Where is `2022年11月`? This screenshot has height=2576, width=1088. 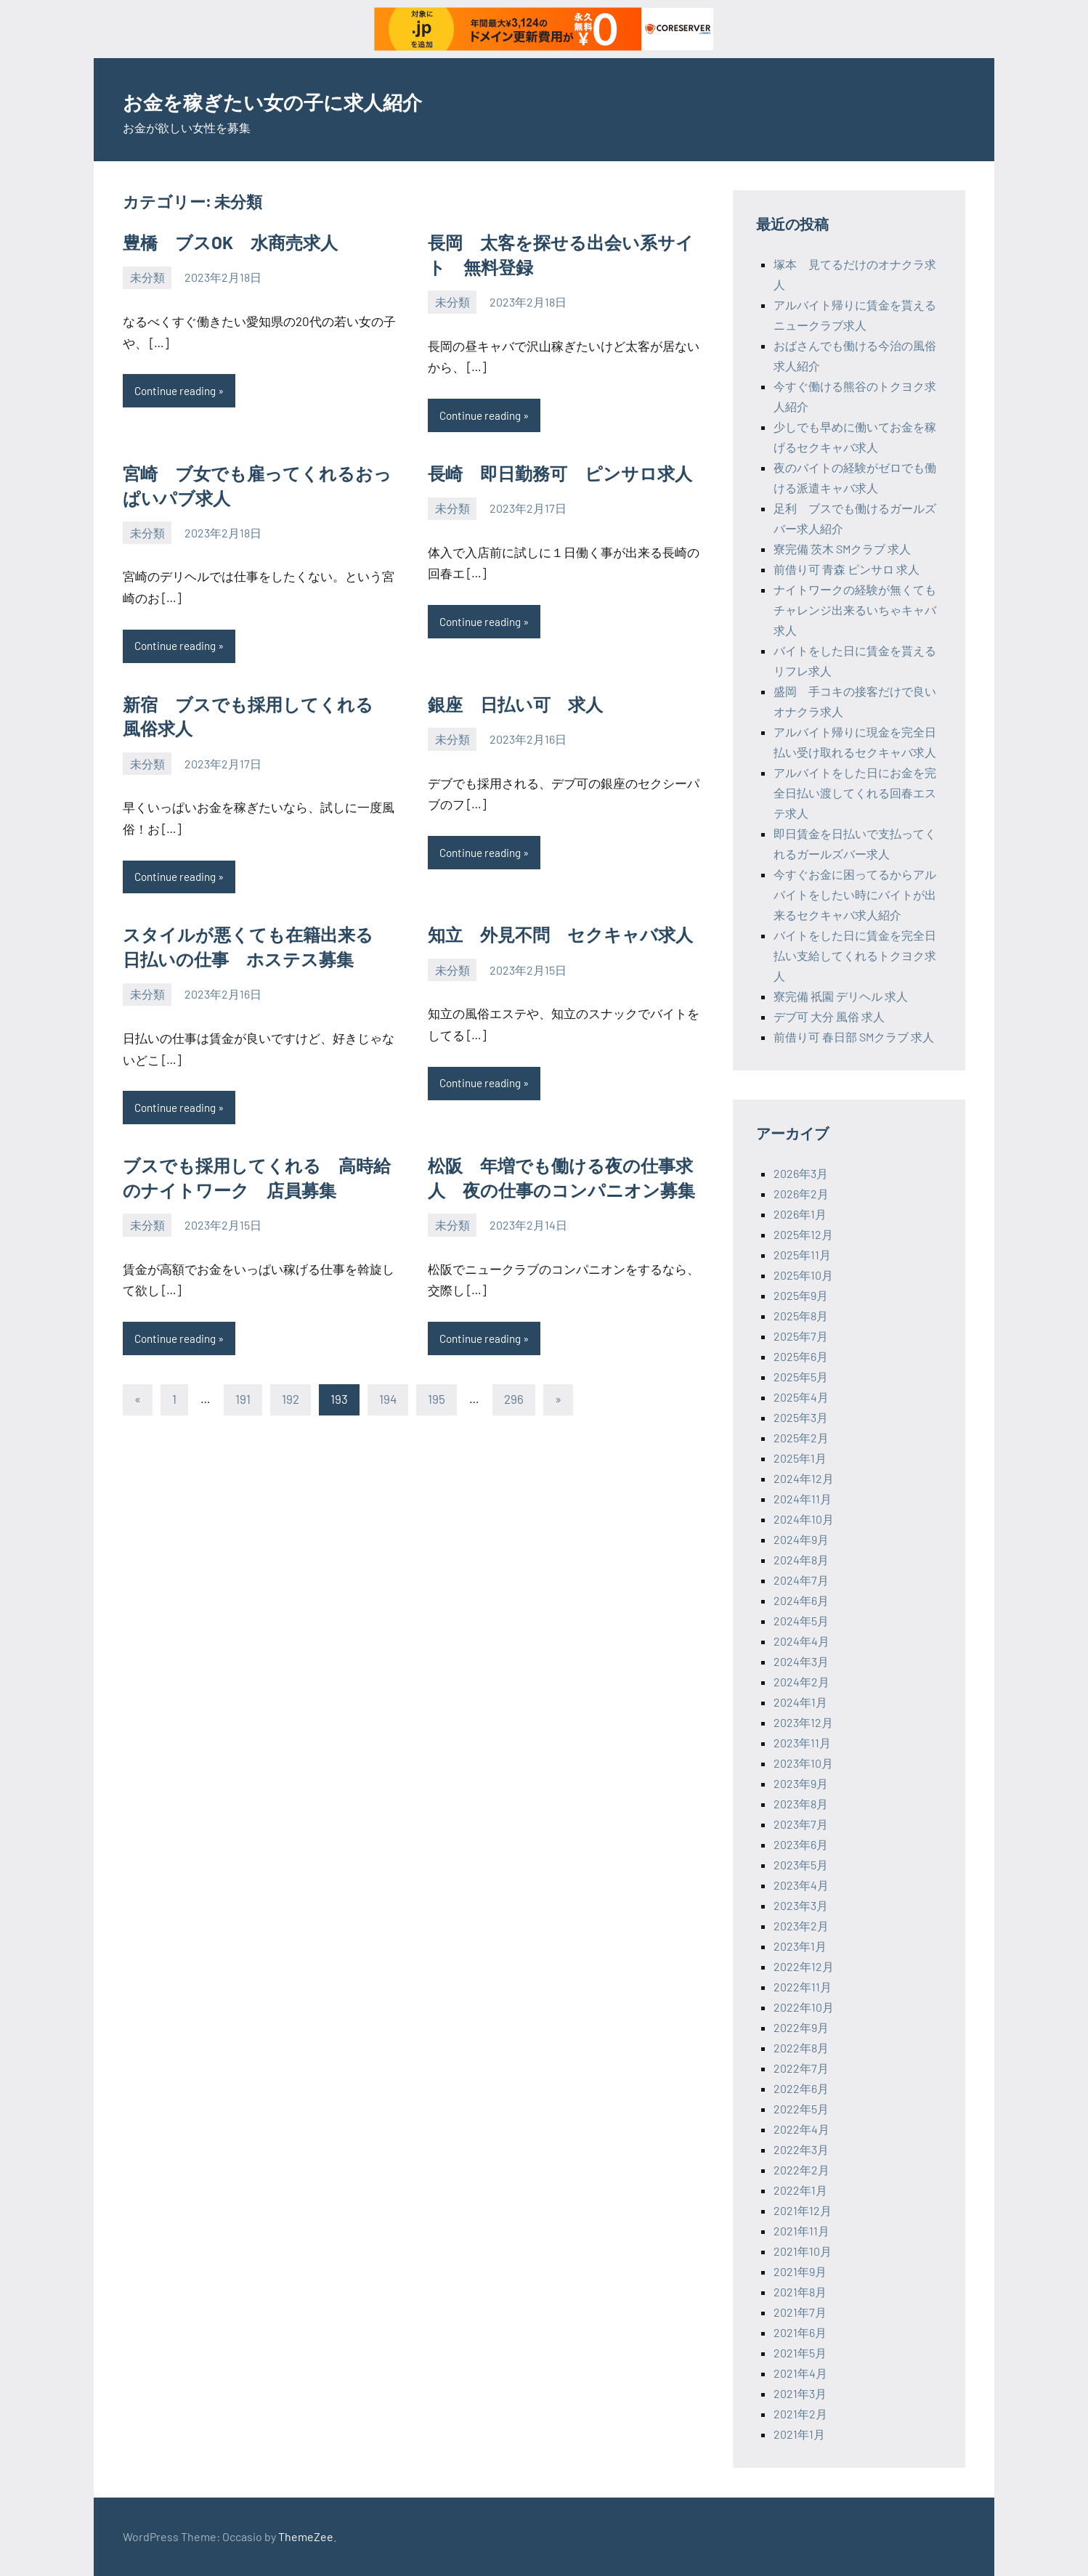
2022年11月 is located at coordinates (803, 1987).